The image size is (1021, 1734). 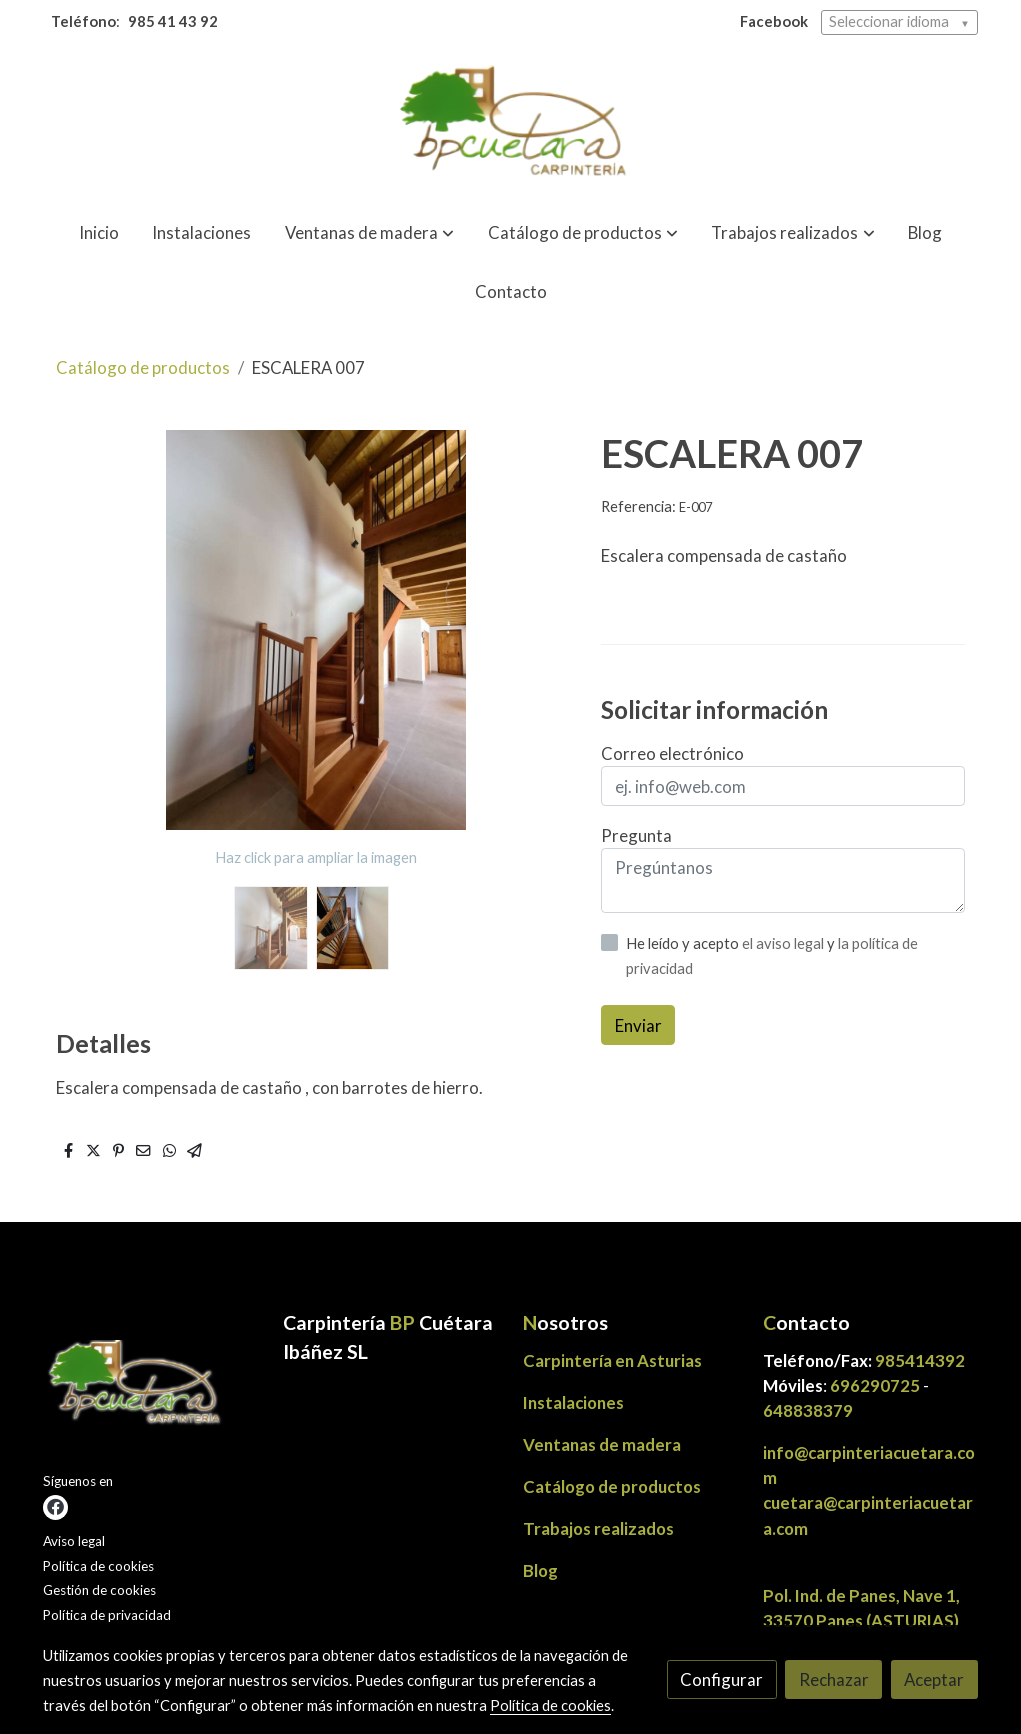 What do you see at coordinates (672, 753) in the screenshot?
I see `Correo electrónico` at bounding box center [672, 753].